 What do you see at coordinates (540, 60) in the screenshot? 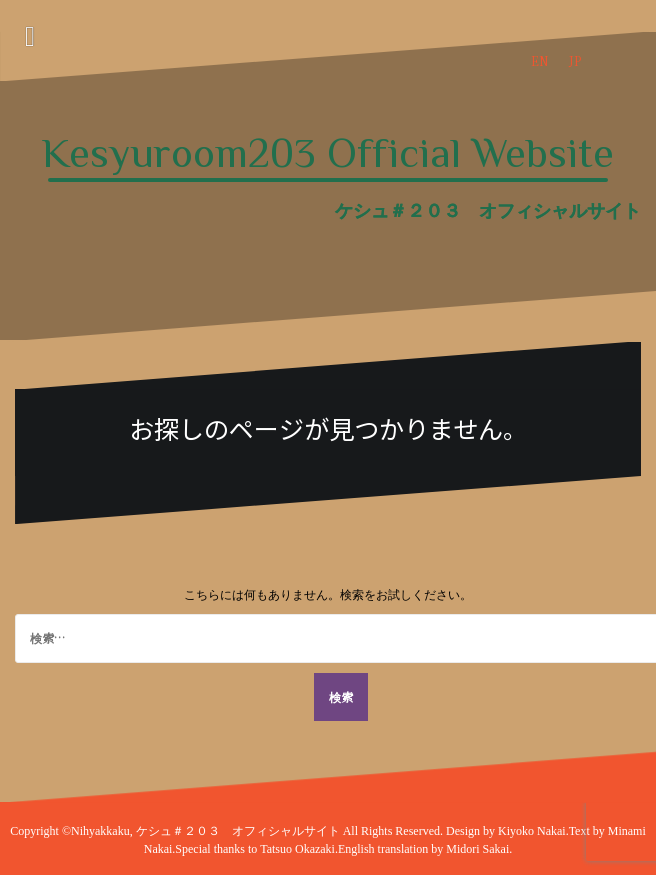
I see `EN` at bounding box center [540, 60].